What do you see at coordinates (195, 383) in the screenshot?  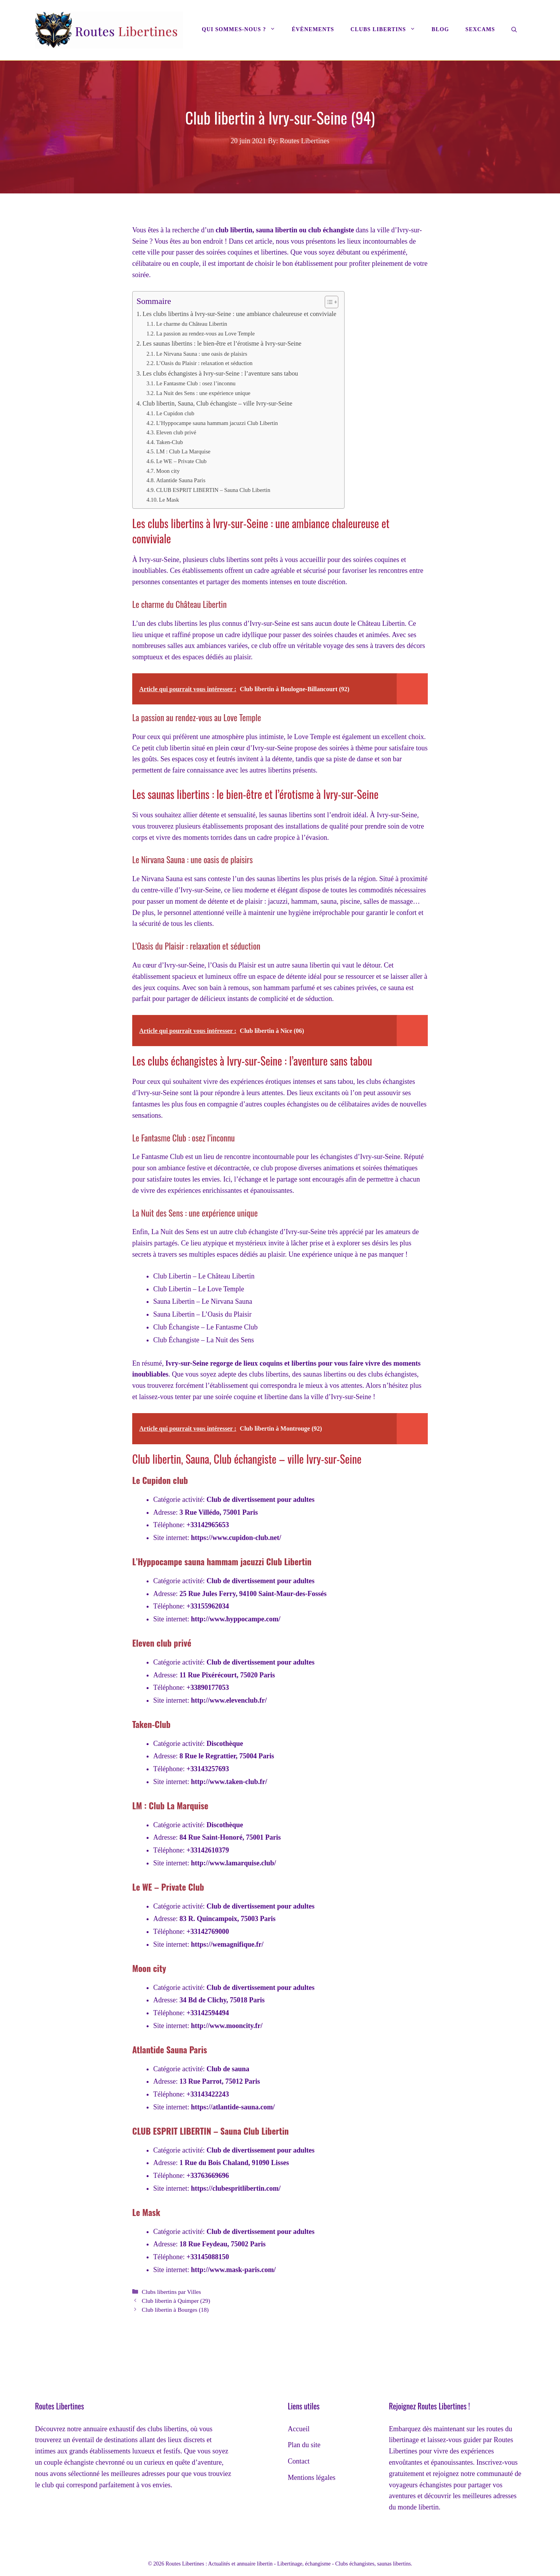 I see `Le Fantasme Club : osez l’inconnu` at bounding box center [195, 383].